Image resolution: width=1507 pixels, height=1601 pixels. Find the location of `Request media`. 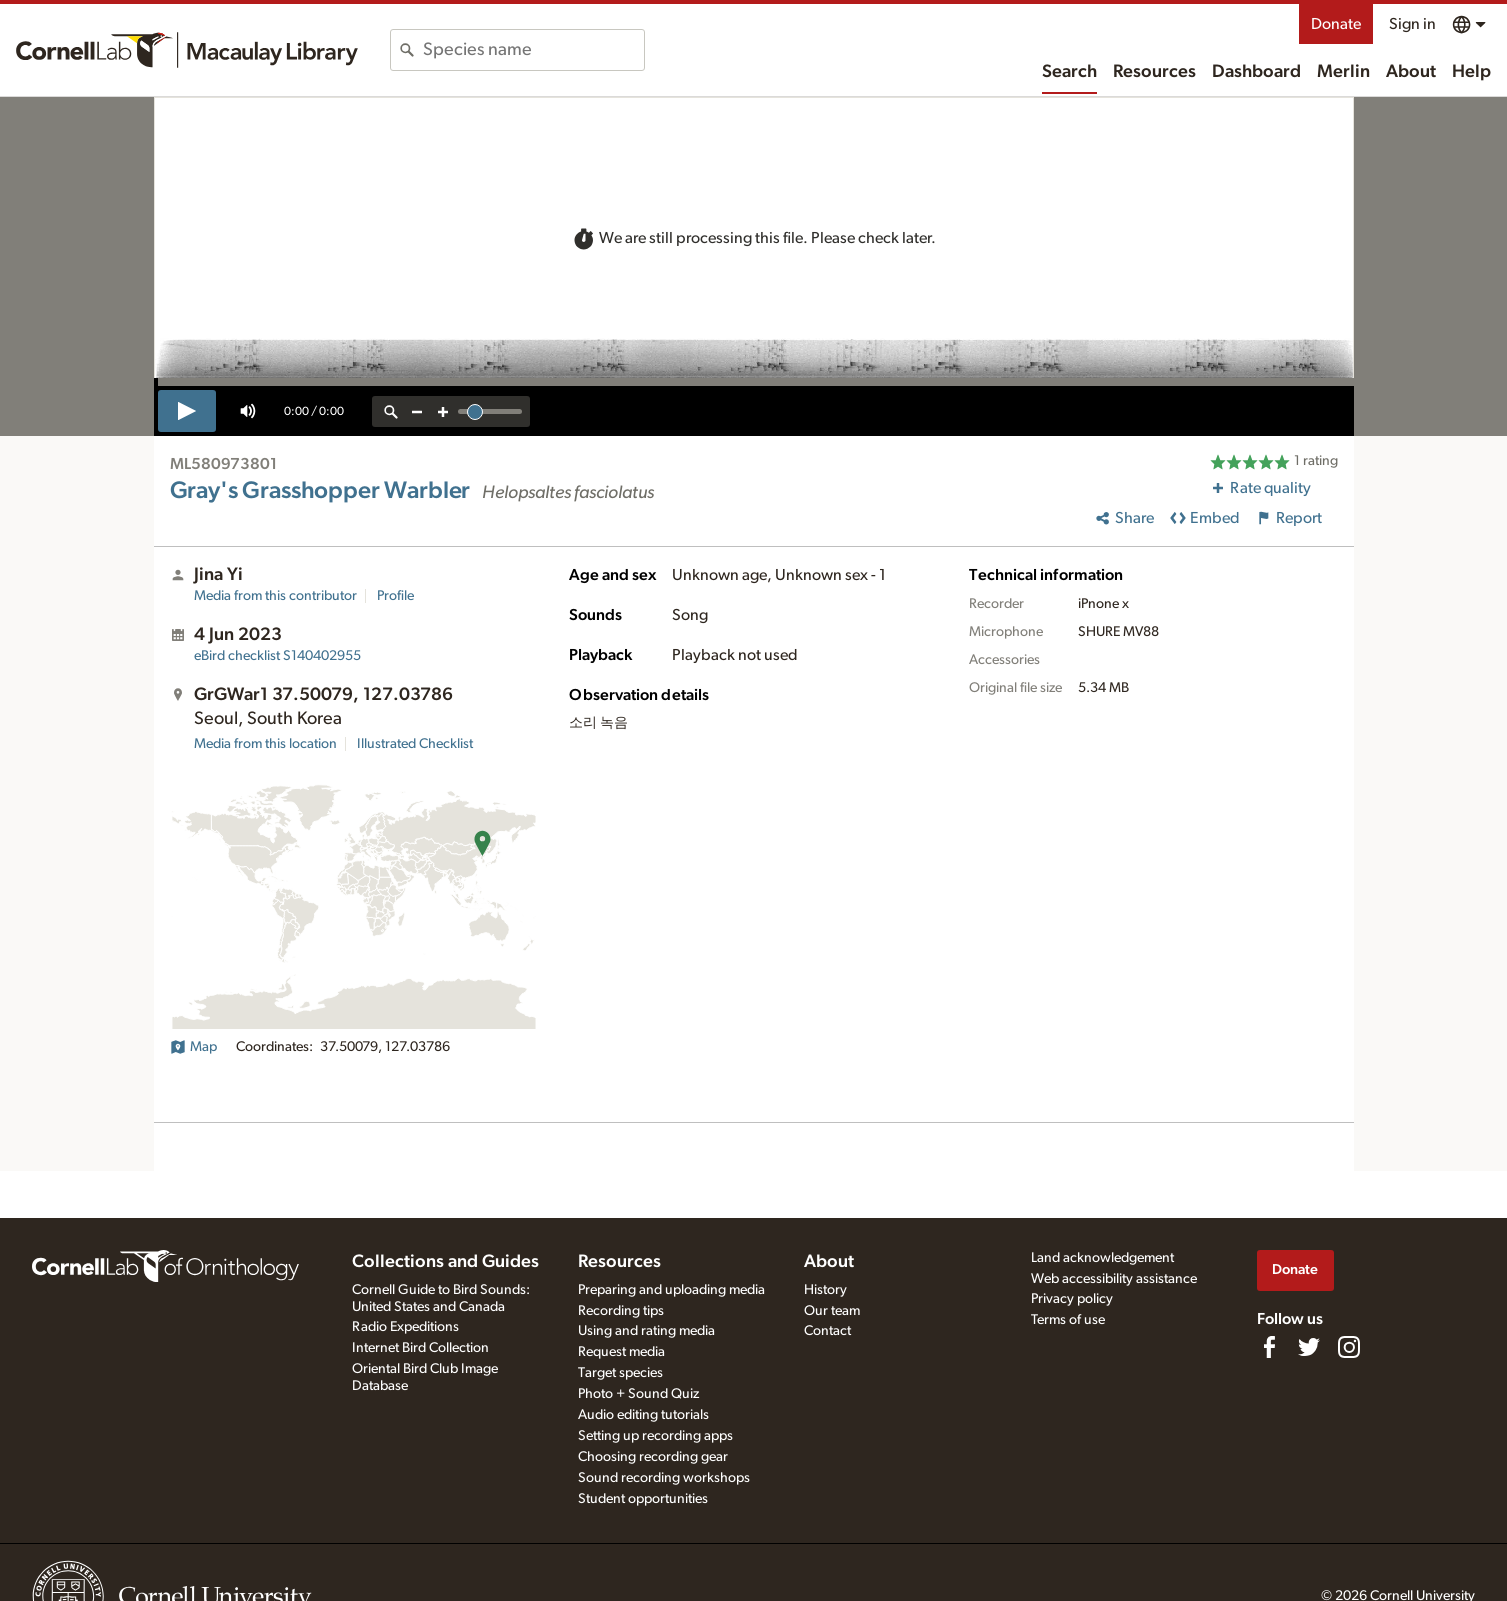

Request media is located at coordinates (621, 1352).